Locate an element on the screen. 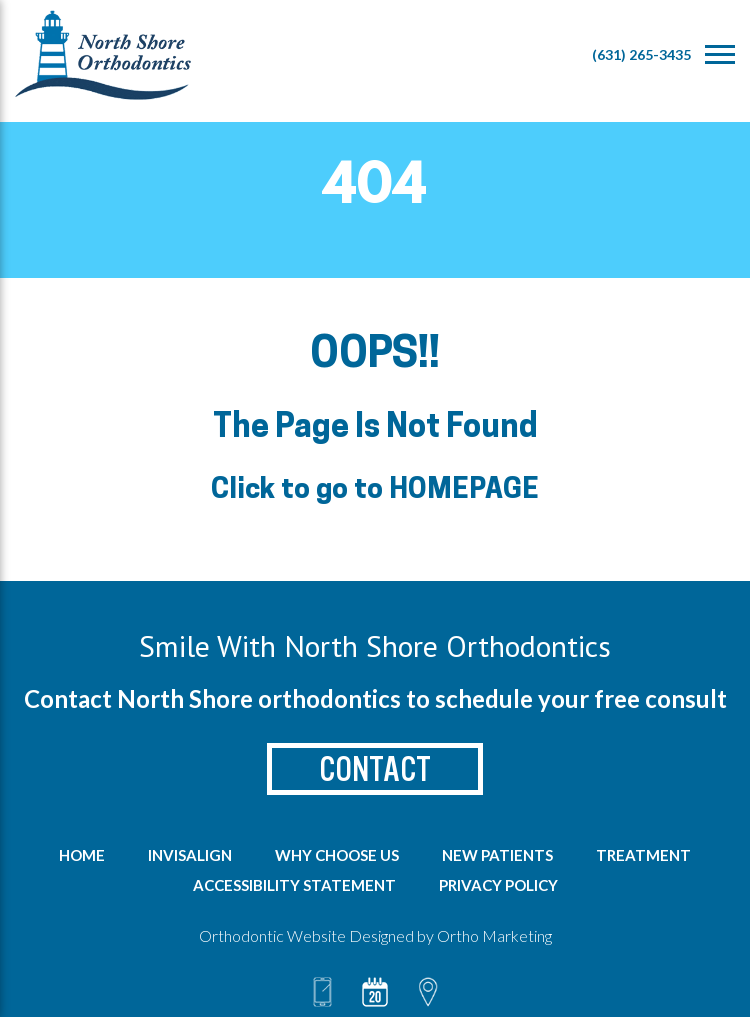  HOMEPAGE is located at coordinates (464, 491).